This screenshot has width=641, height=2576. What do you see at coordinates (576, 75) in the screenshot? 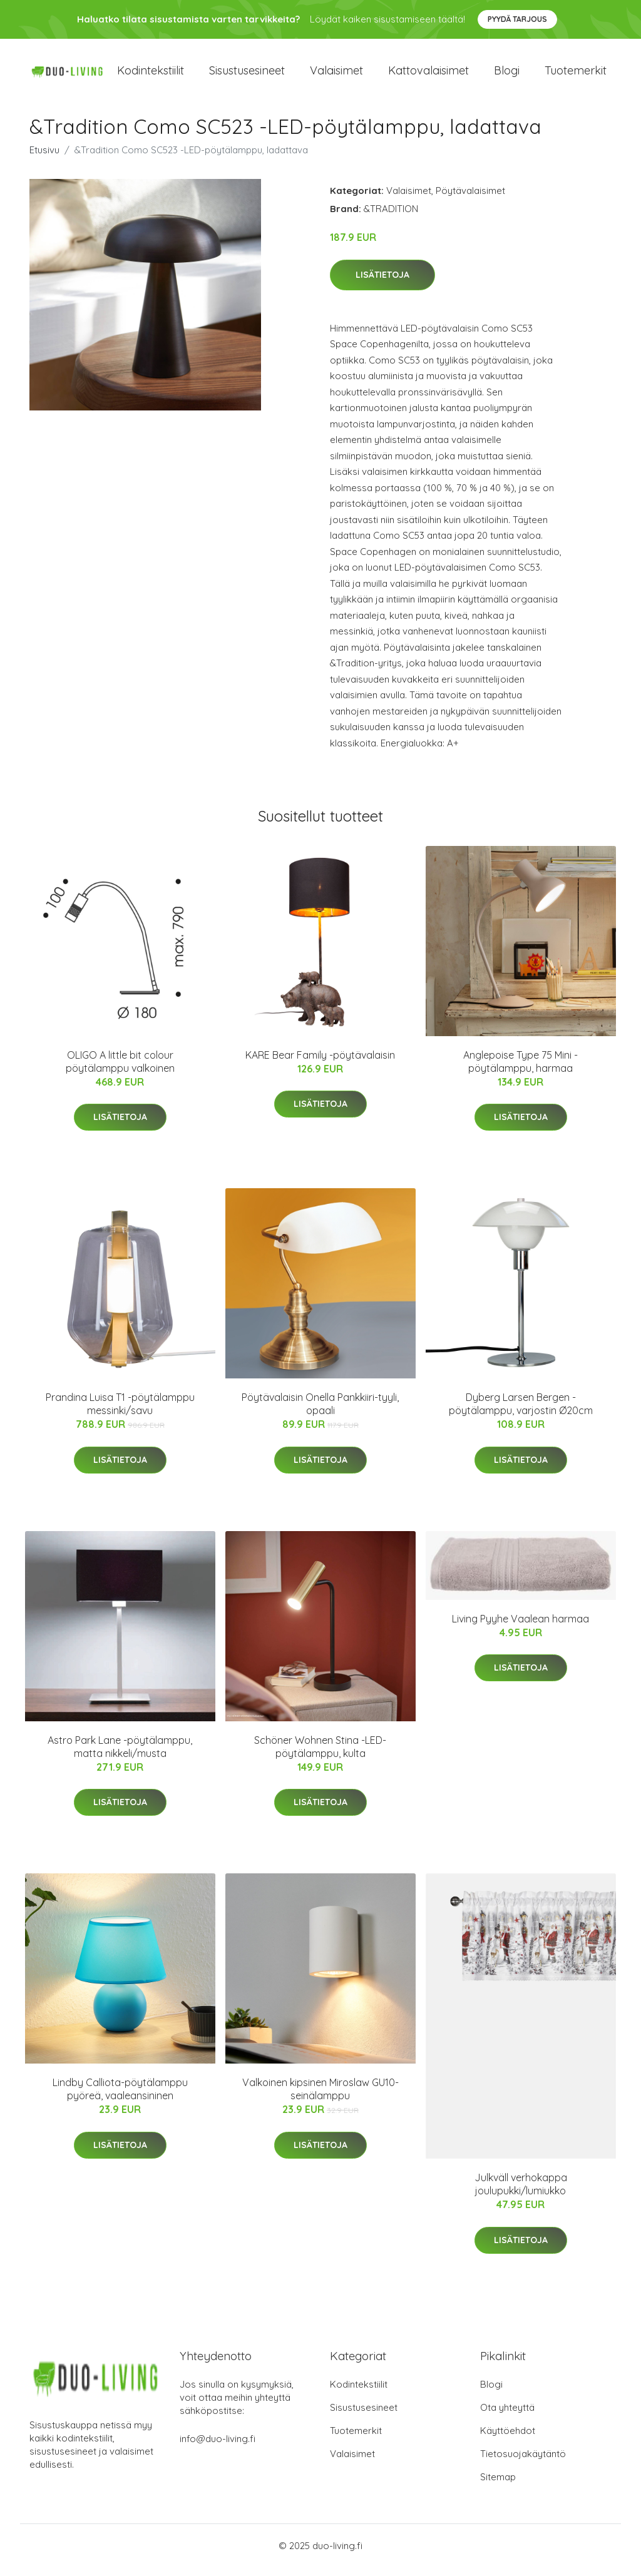
I see `Tuotemerkit` at bounding box center [576, 75].